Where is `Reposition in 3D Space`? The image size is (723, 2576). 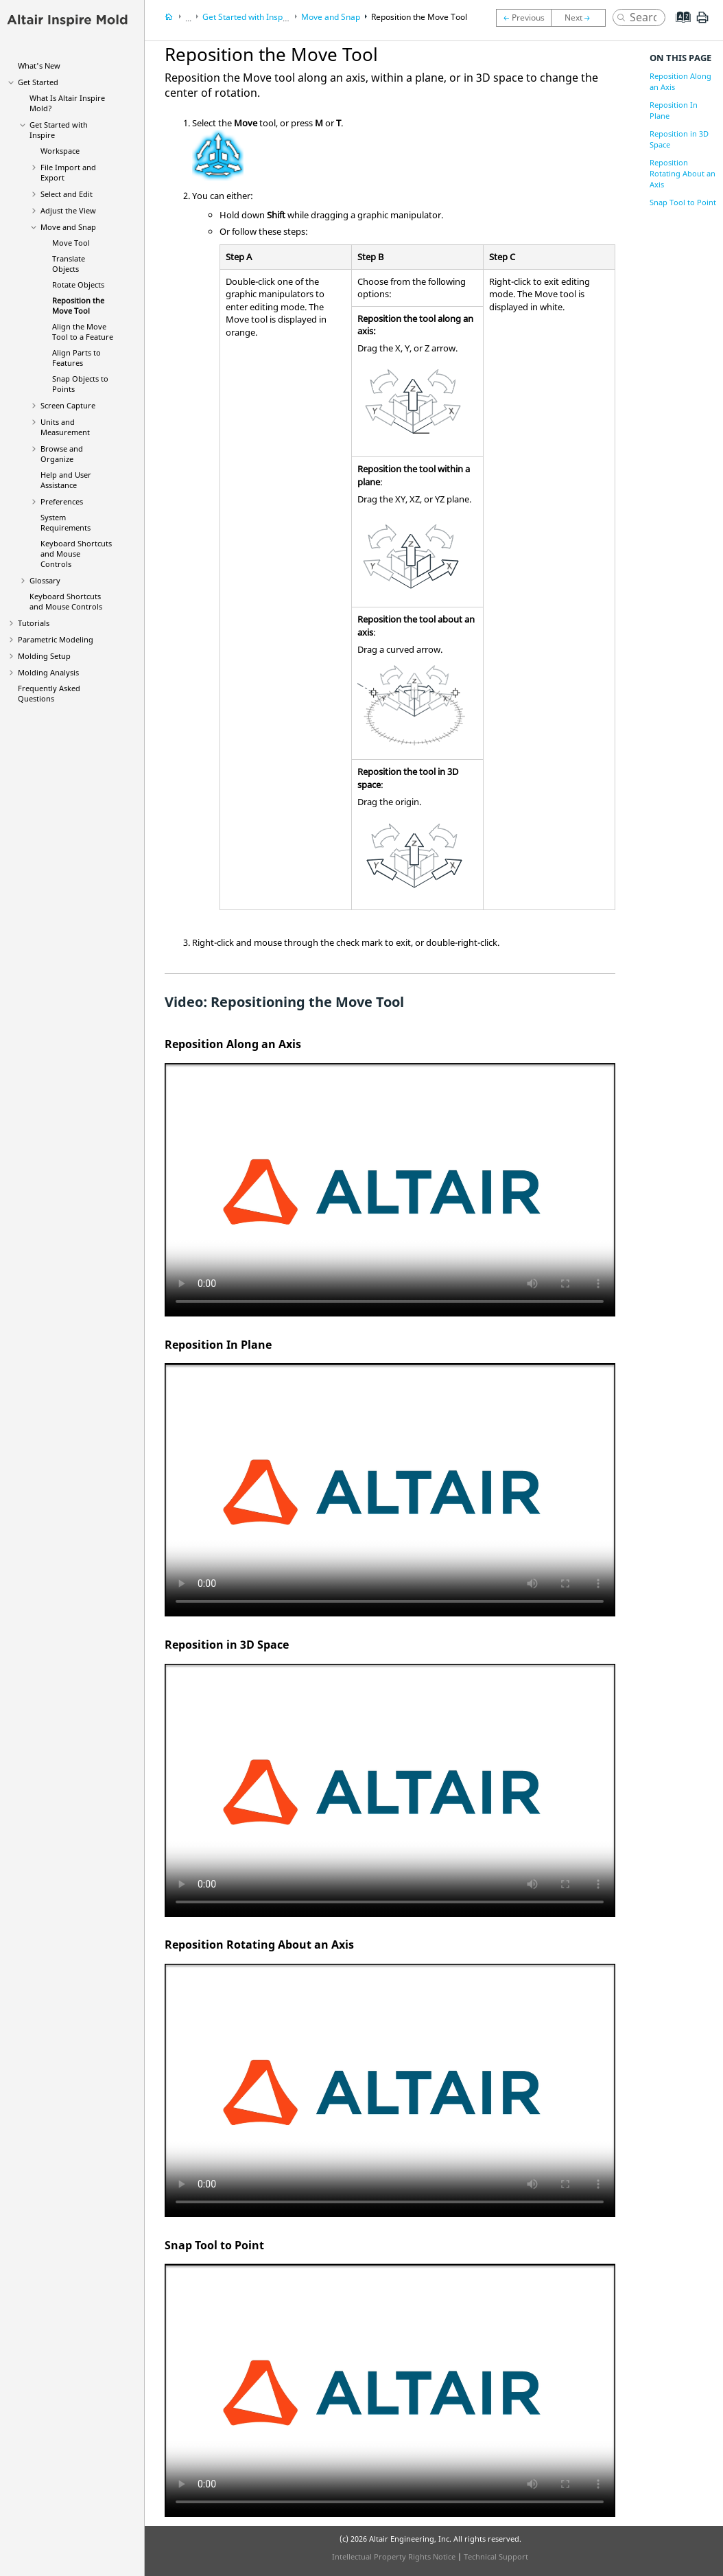 Reposition in 3D Space is located at coordinates (679, 139).